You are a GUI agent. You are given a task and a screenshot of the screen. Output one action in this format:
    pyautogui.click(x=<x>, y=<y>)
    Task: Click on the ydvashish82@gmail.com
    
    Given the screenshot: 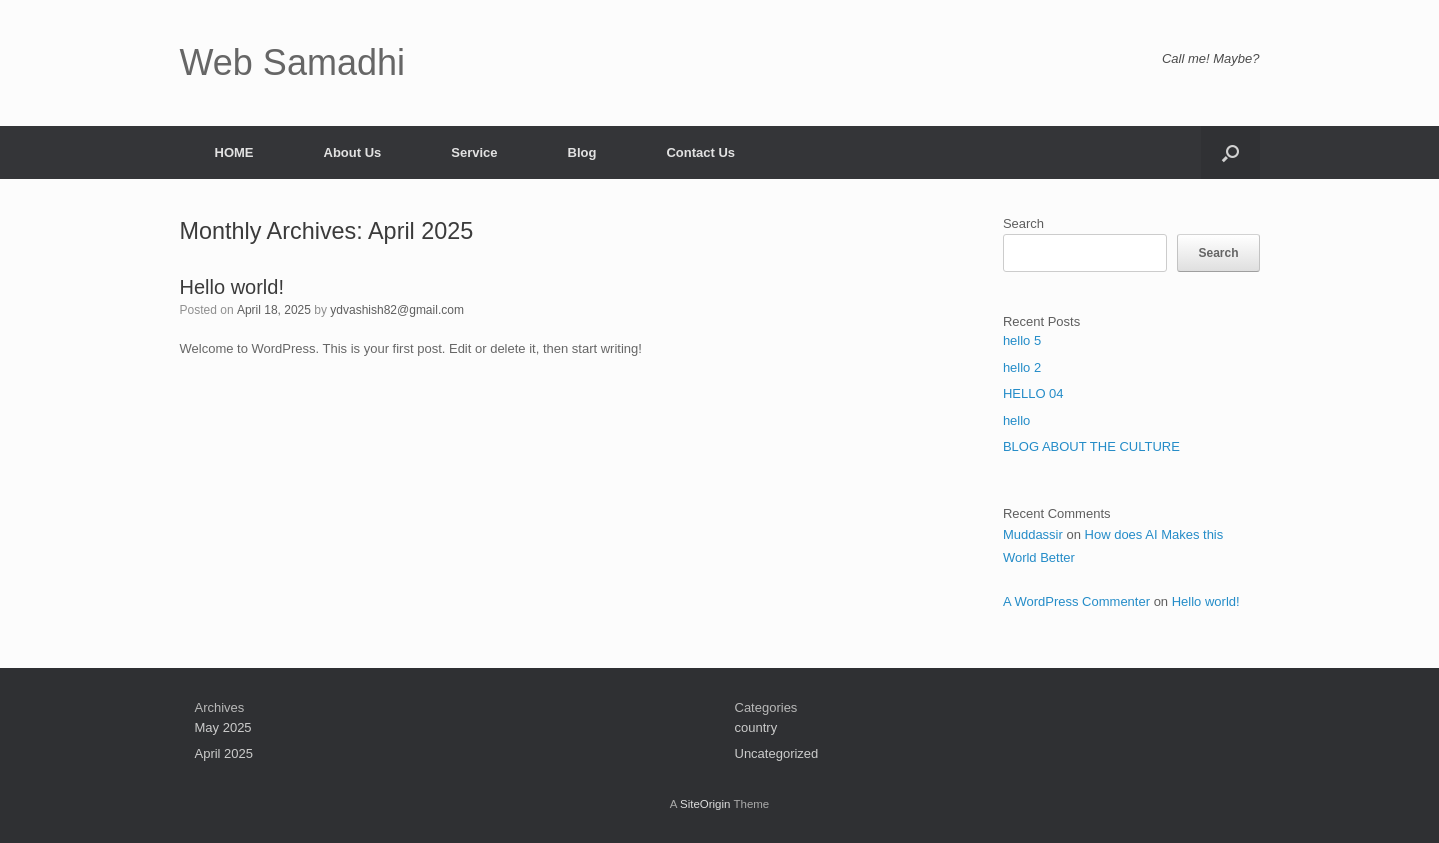 What is the action you would take?
    pyautogui.click(x=397, y=310)
    